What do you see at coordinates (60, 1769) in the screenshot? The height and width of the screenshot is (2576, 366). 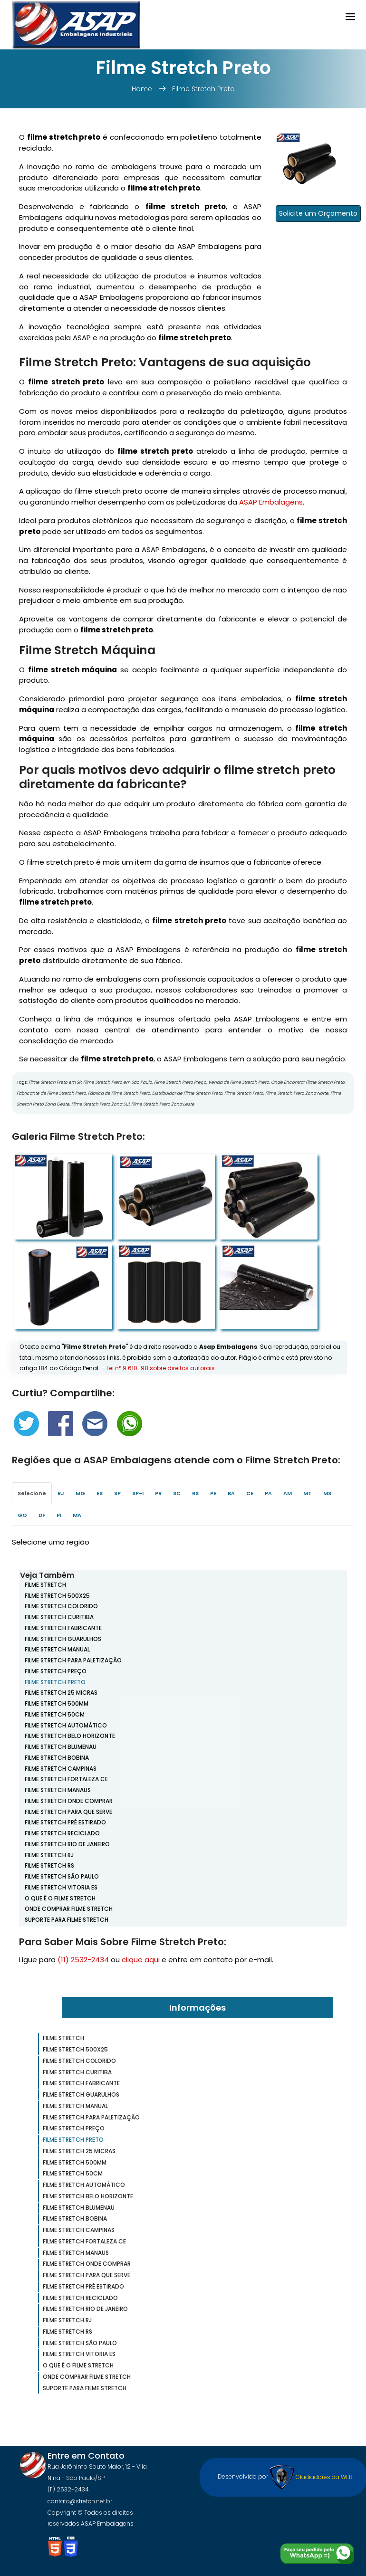 I see `Filme Stretch Campinas` at bounding box center [60, 1769].